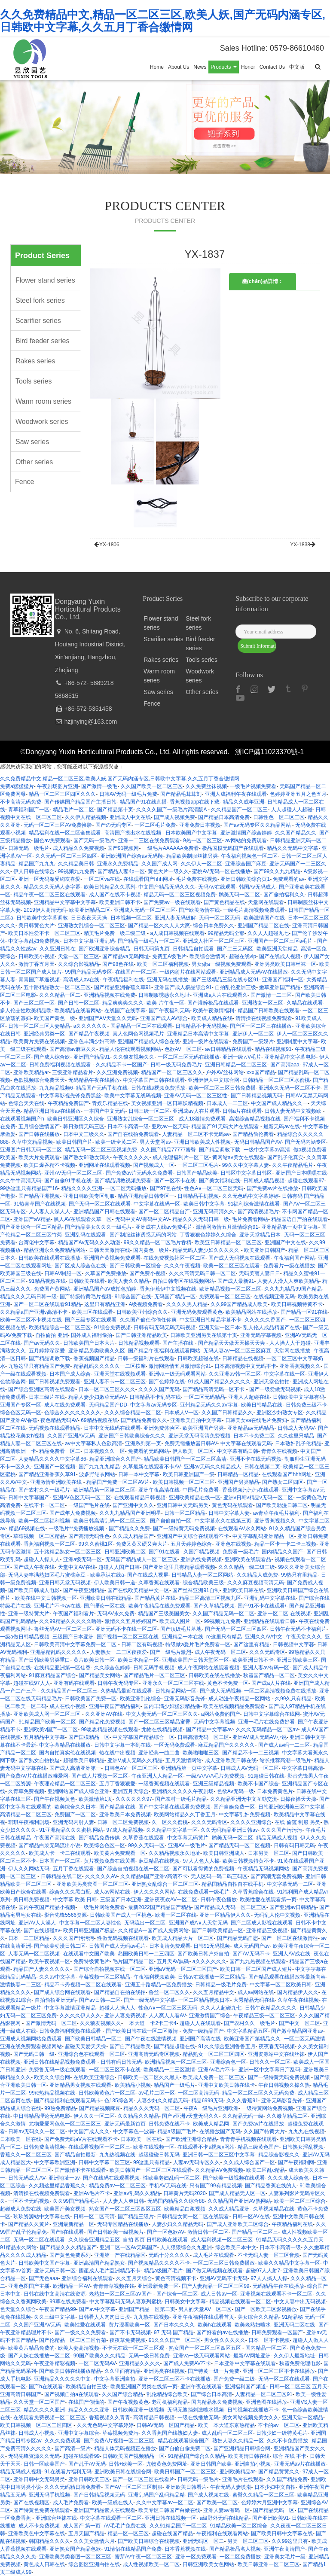 The height and width of the screenshot is (2576, 330). What do you see at coordinates (234, 1706) in the screenshot?
I see `欧美在线视频精品免费观看` at bounding box center [234, 1706].